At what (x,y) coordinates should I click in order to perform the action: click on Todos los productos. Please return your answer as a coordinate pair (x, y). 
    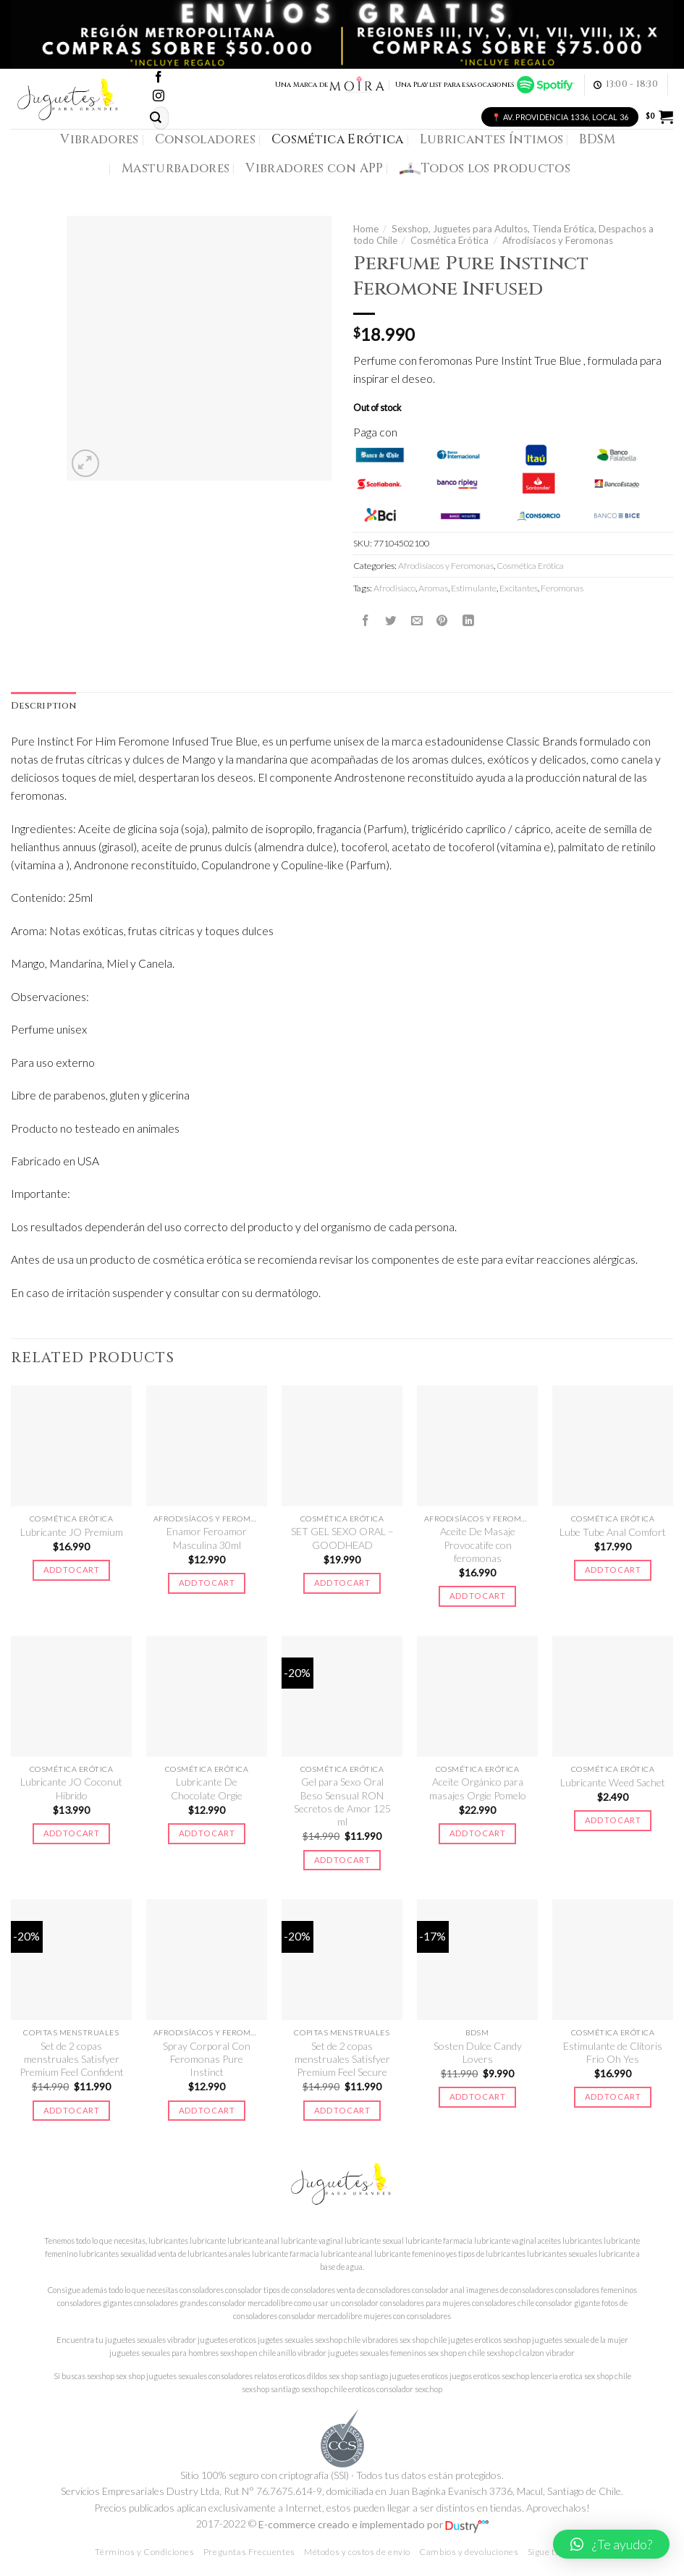
    Looking at the image, I should click on (485, 169).